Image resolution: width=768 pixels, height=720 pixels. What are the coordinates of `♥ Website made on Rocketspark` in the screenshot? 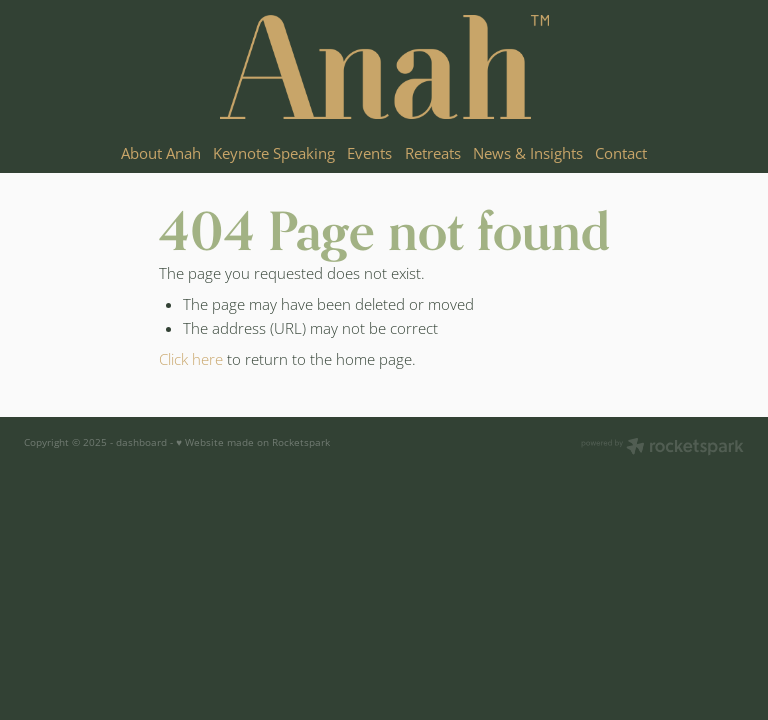 It's located at (253, 442).